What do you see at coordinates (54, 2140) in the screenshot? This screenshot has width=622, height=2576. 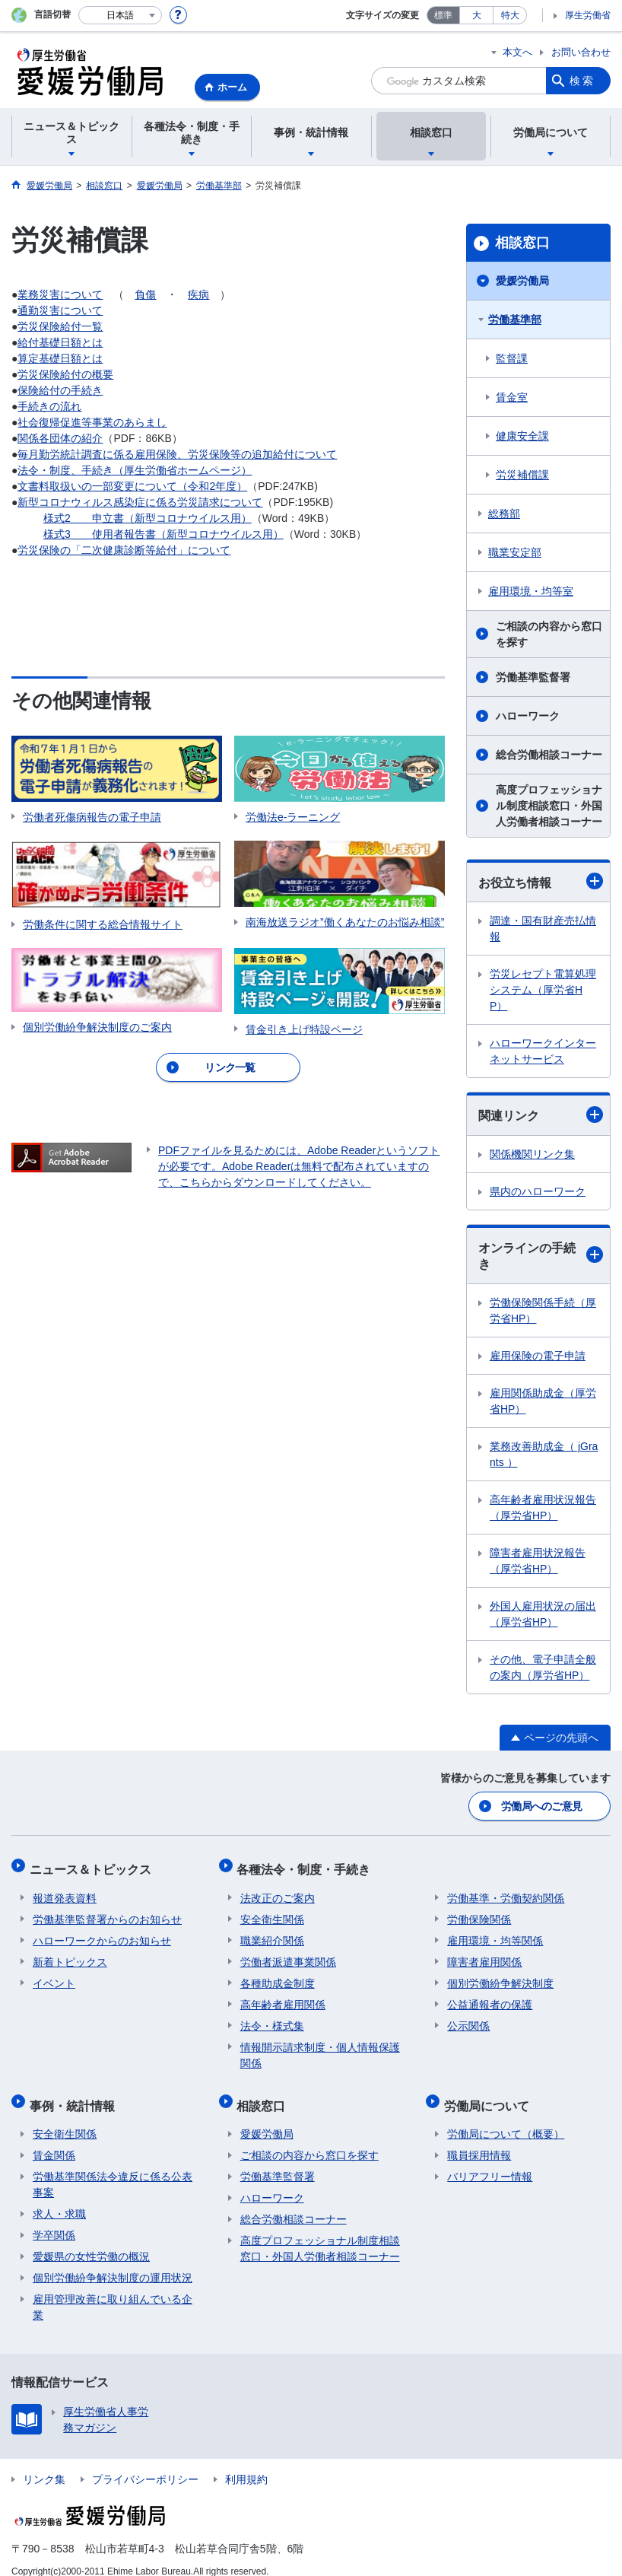 I see `賃金関係` at bounding box center [54, 2140].